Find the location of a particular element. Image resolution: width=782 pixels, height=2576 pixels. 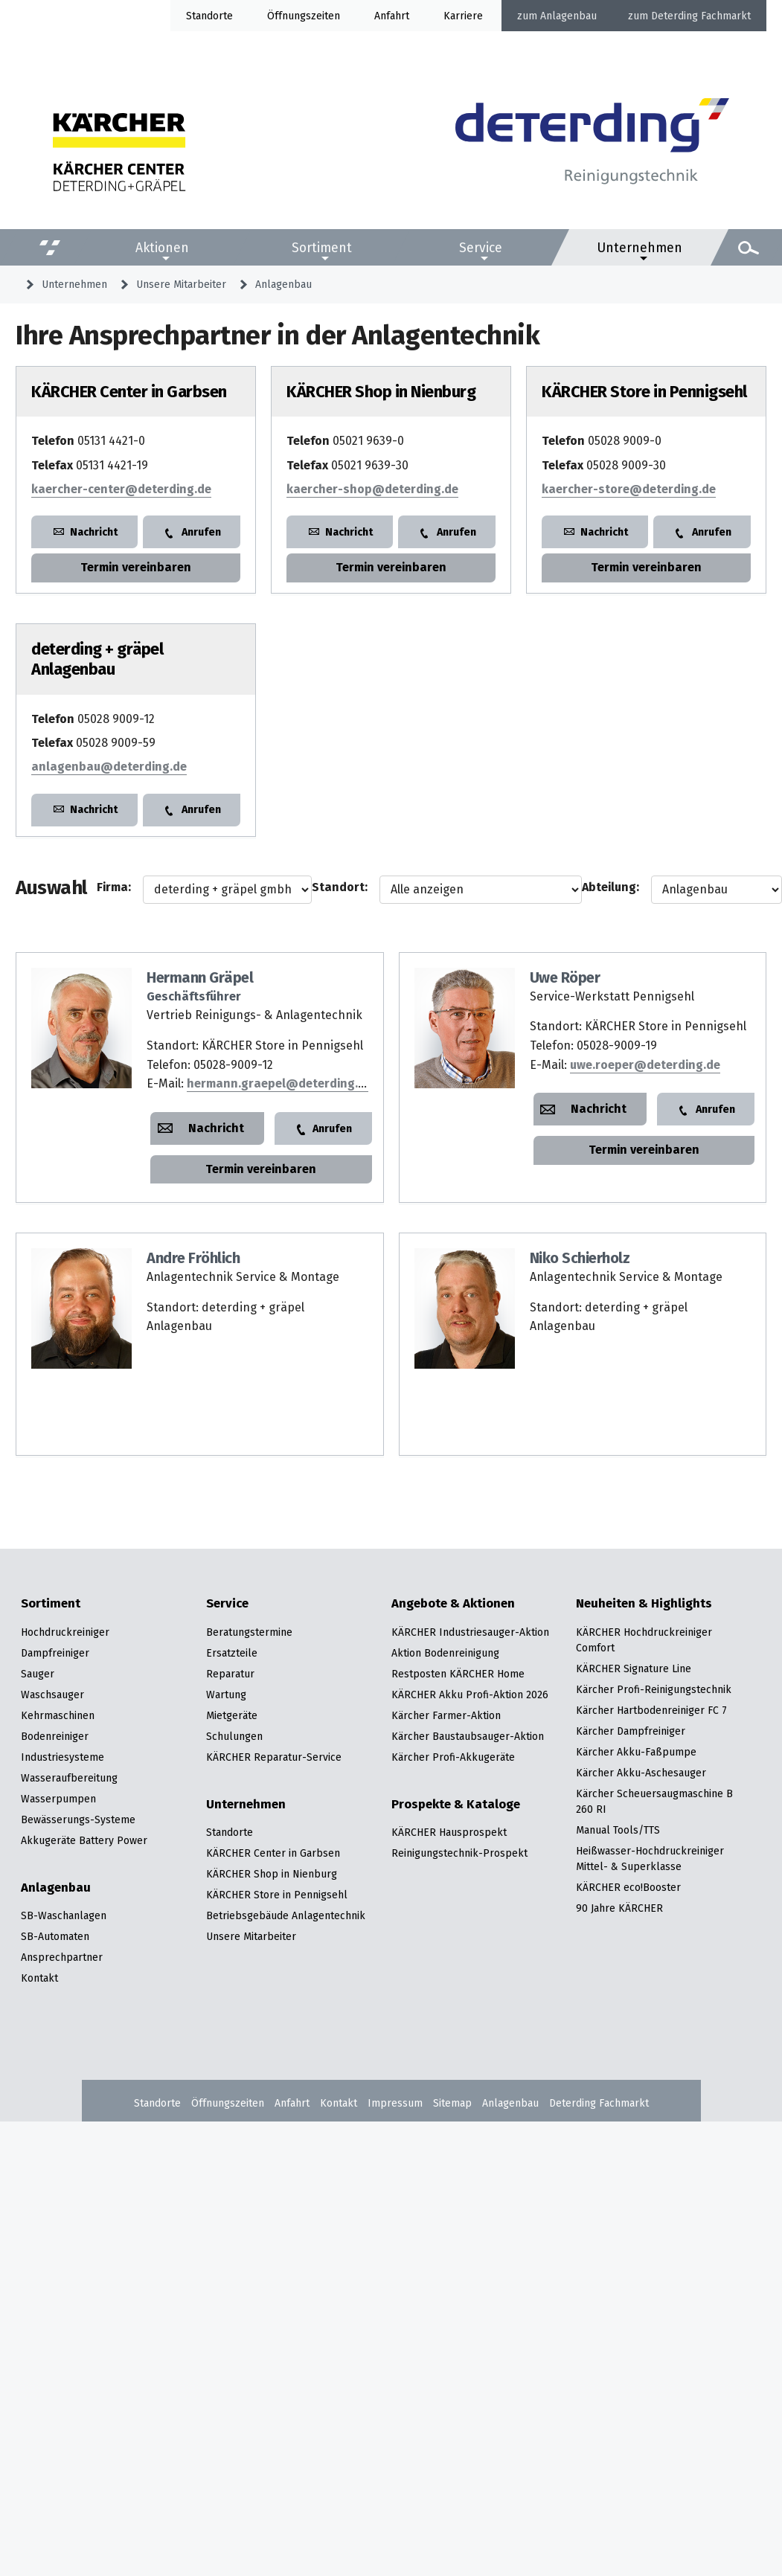

Anrufen is located at coordinates (201, 531).